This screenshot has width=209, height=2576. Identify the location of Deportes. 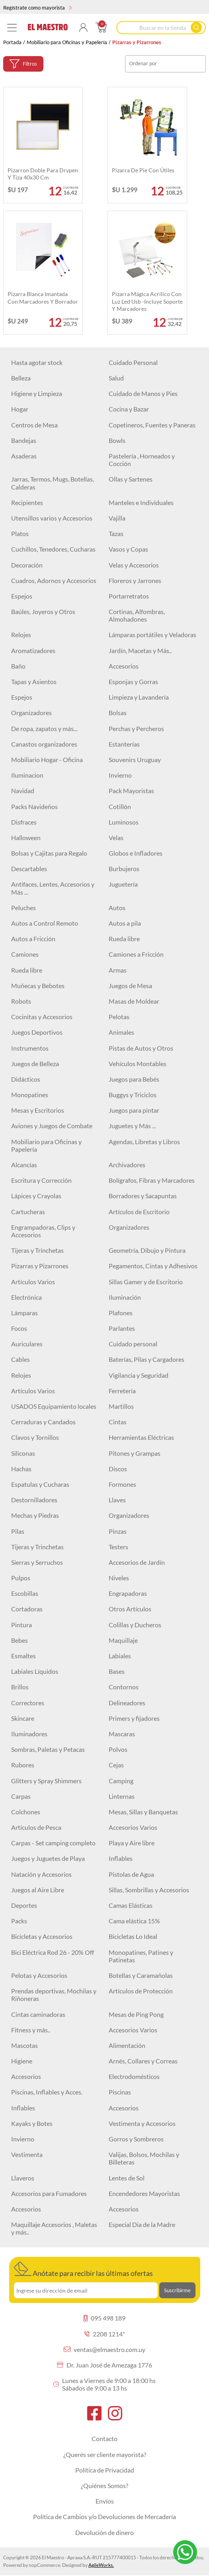
(24, 1905).